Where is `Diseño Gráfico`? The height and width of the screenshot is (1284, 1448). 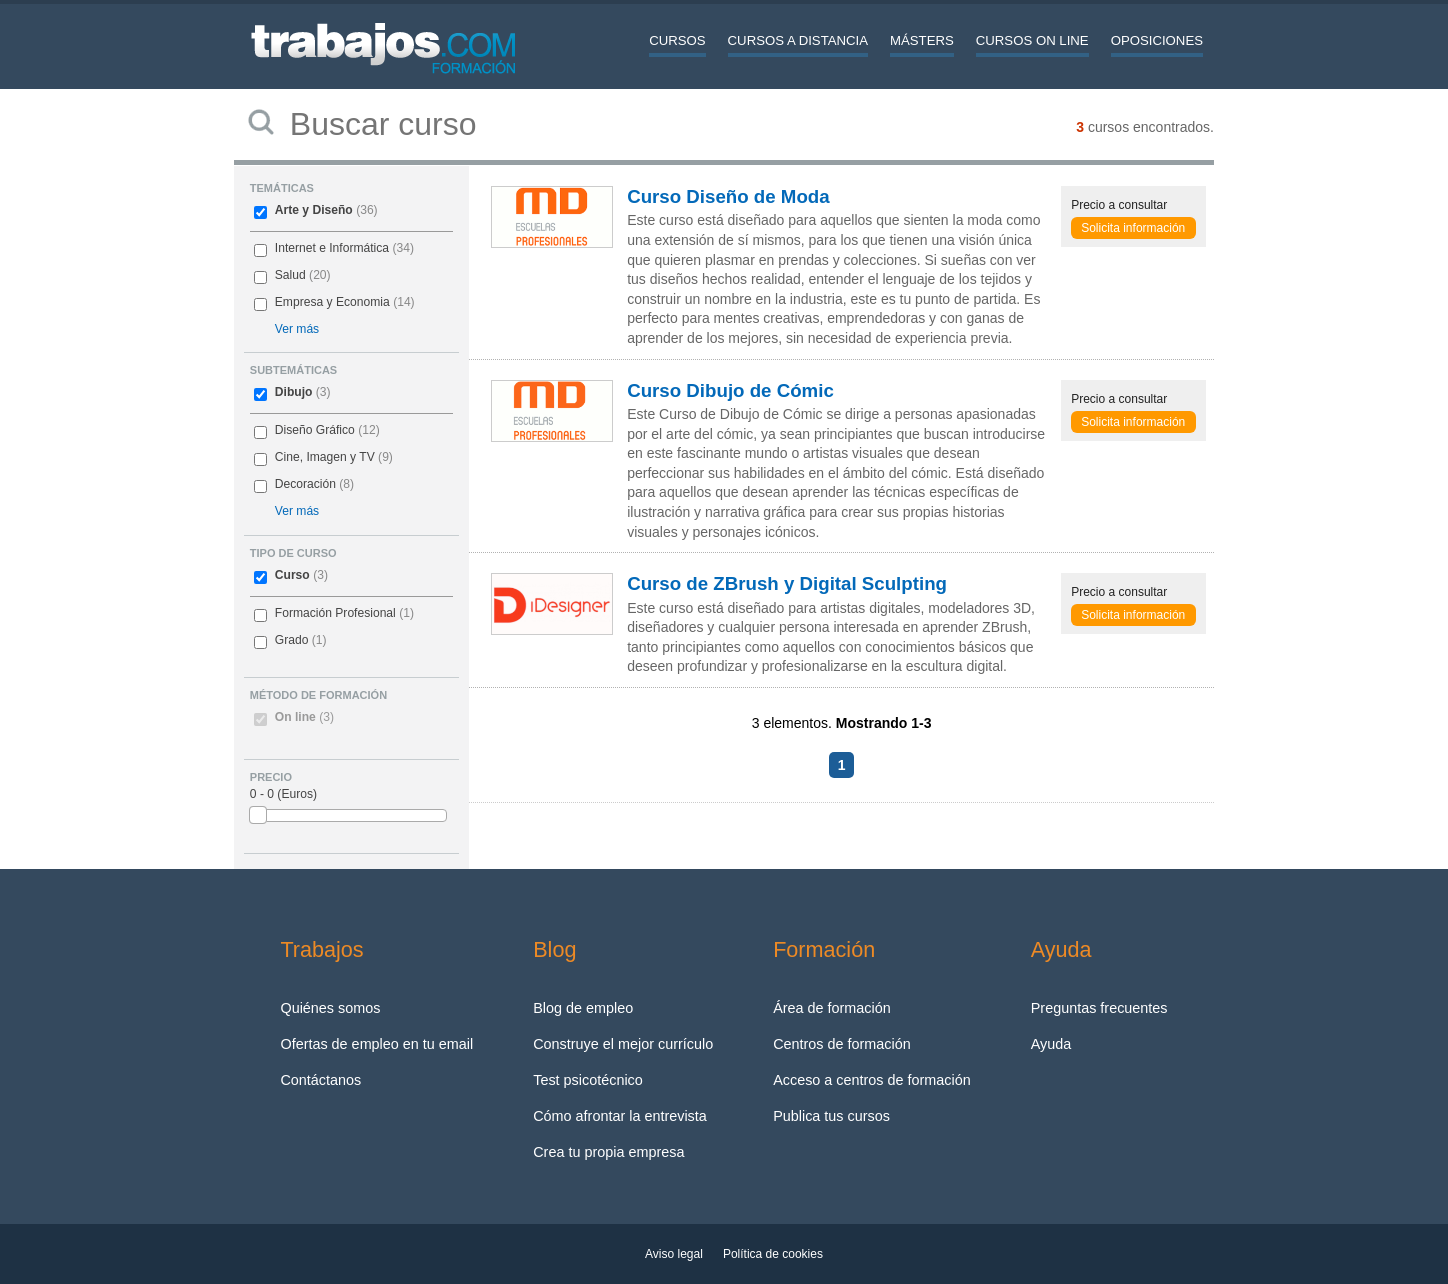 Diseño Gráfico is located at coordinates (315, 430).